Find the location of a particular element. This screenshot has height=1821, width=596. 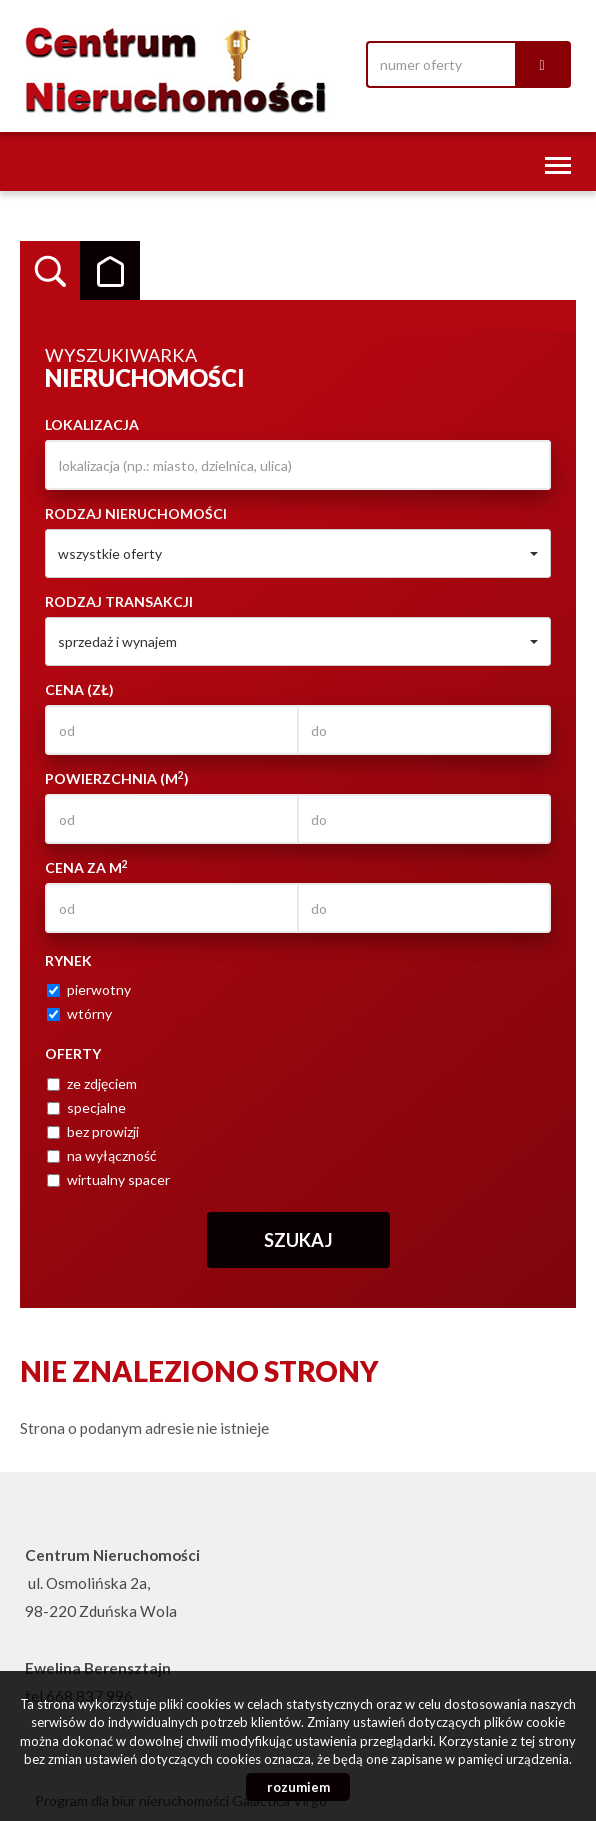

Kategorie [tab] is located at coordinates (110, 271).